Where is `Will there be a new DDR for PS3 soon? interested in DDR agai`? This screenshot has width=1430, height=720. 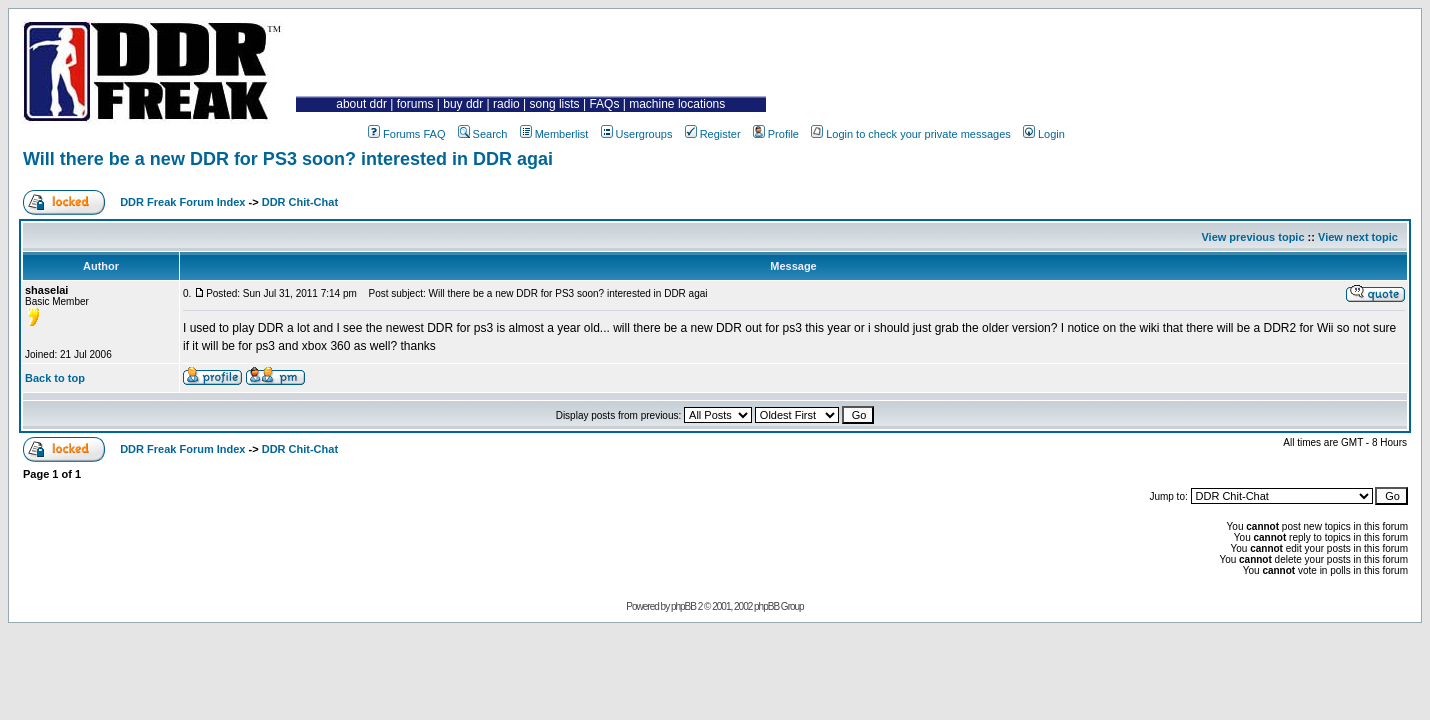
Will there be a new DDR for PS3 soon? interested in DDR agai is located at coordinates (288, 159).